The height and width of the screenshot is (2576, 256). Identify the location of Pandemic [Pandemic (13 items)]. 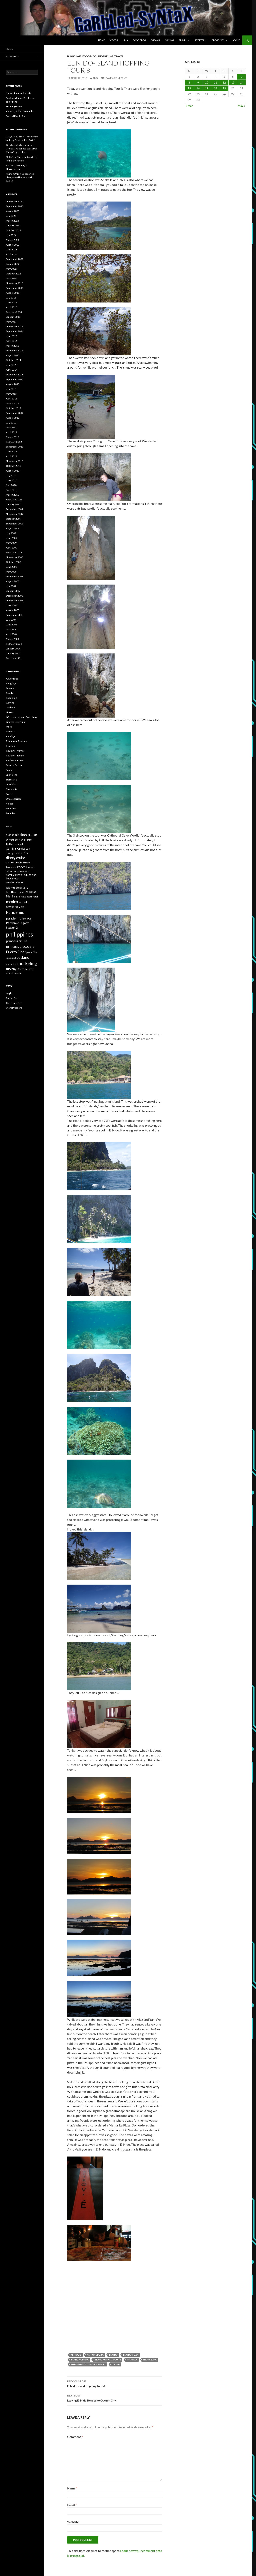
(15, 912).